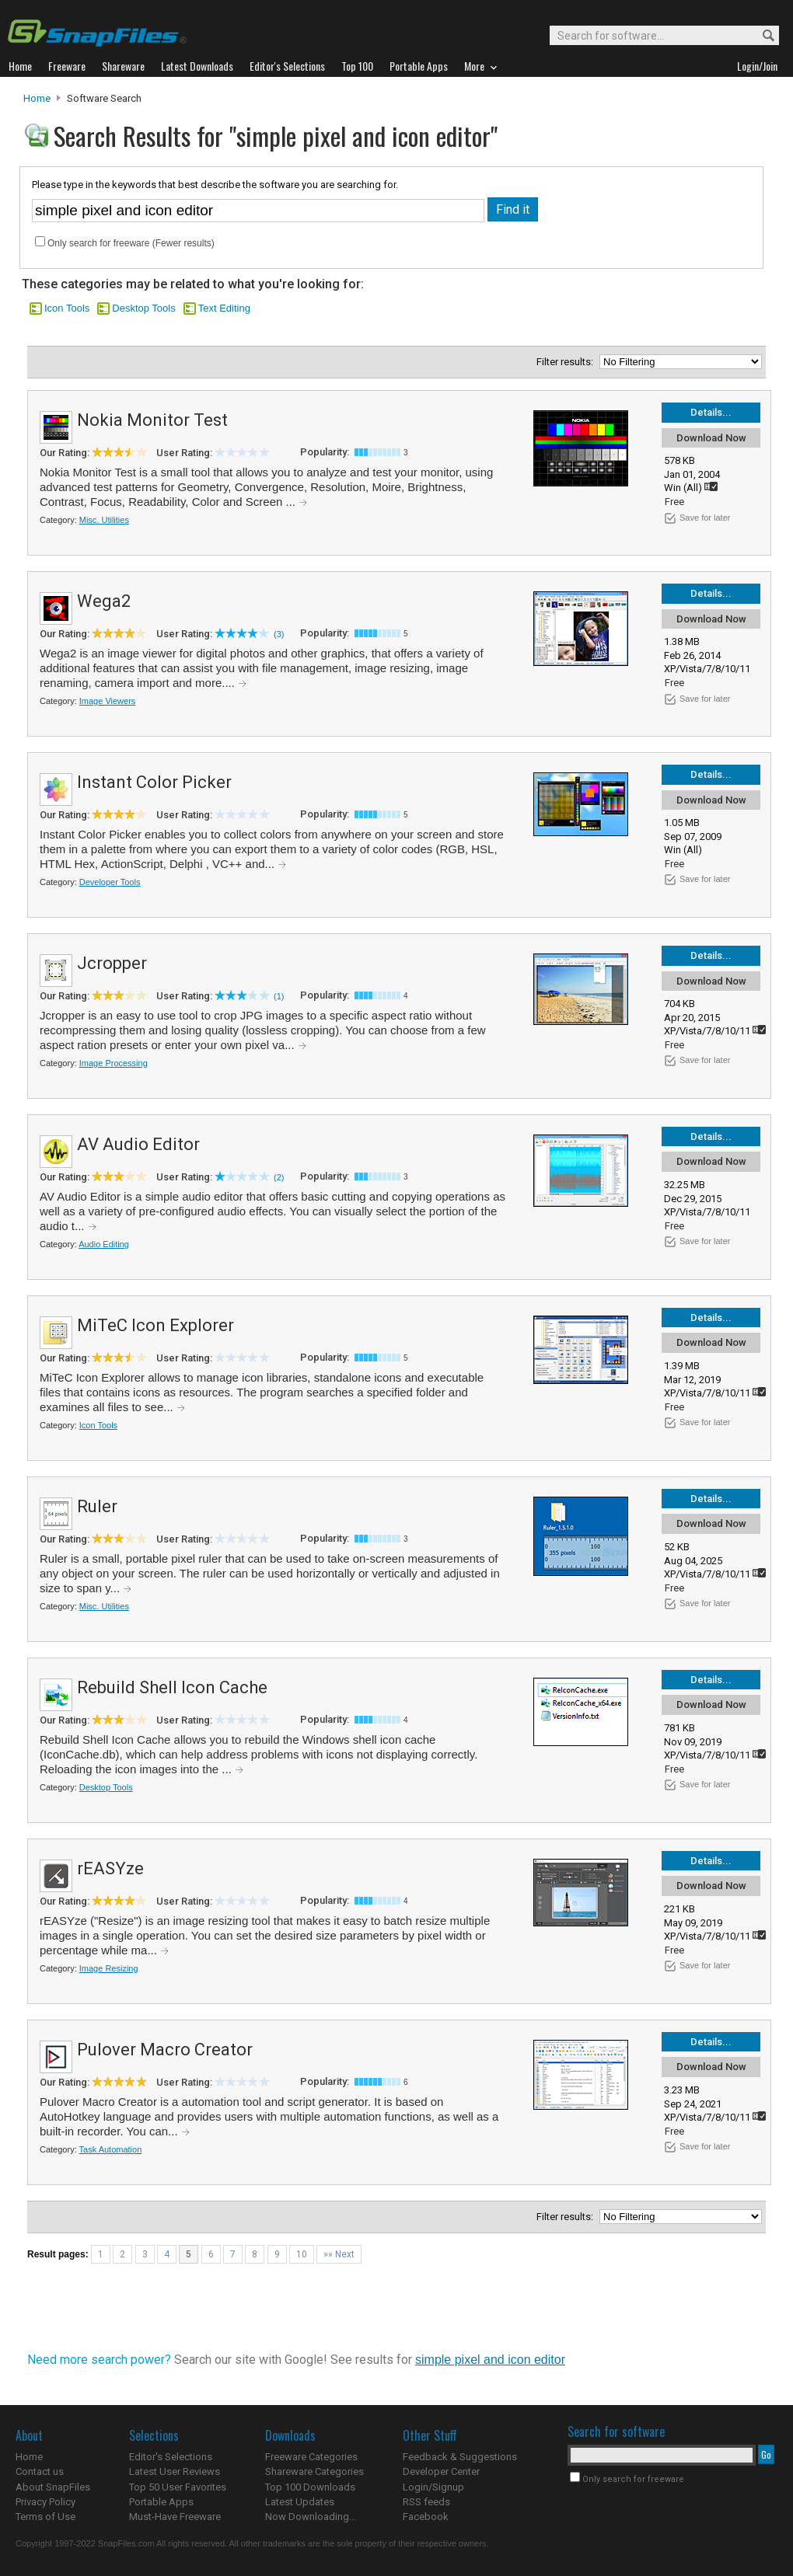 The width and height of the screenshot is (793, 2576). I want to click on Audio Editing, so click(104, 1244).